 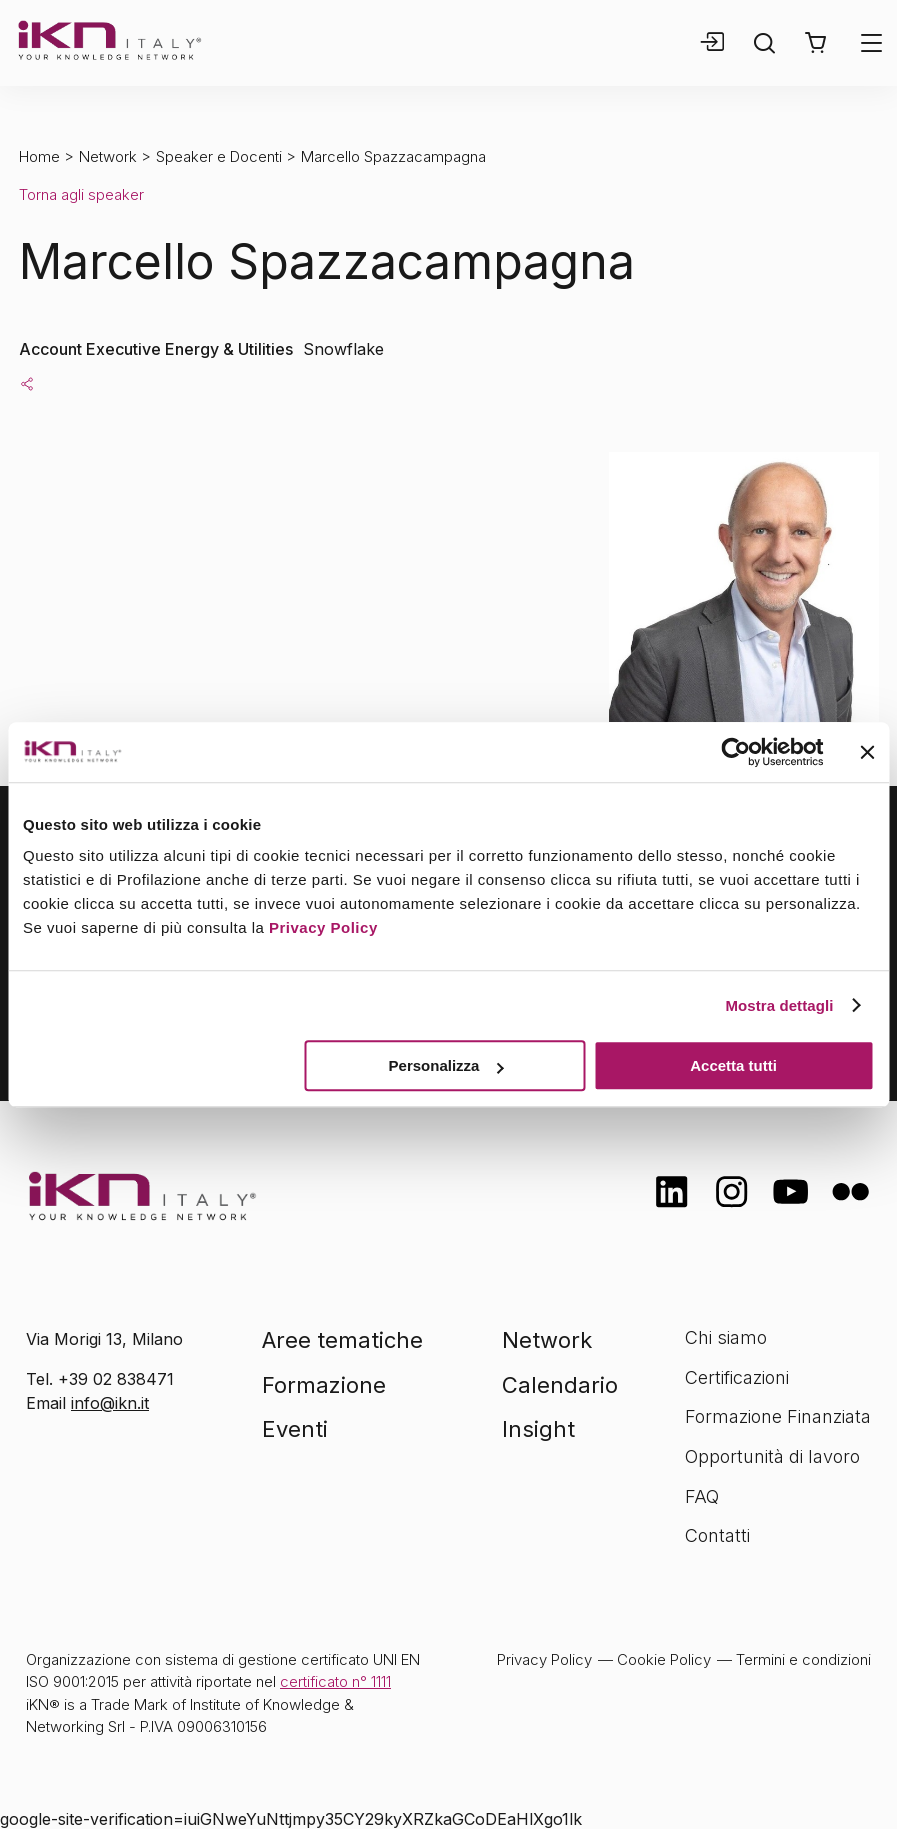 What do you see at coordinates (702, 1496) in the screenshot?
I see `FAQ` at bounding box center [702, 1496].